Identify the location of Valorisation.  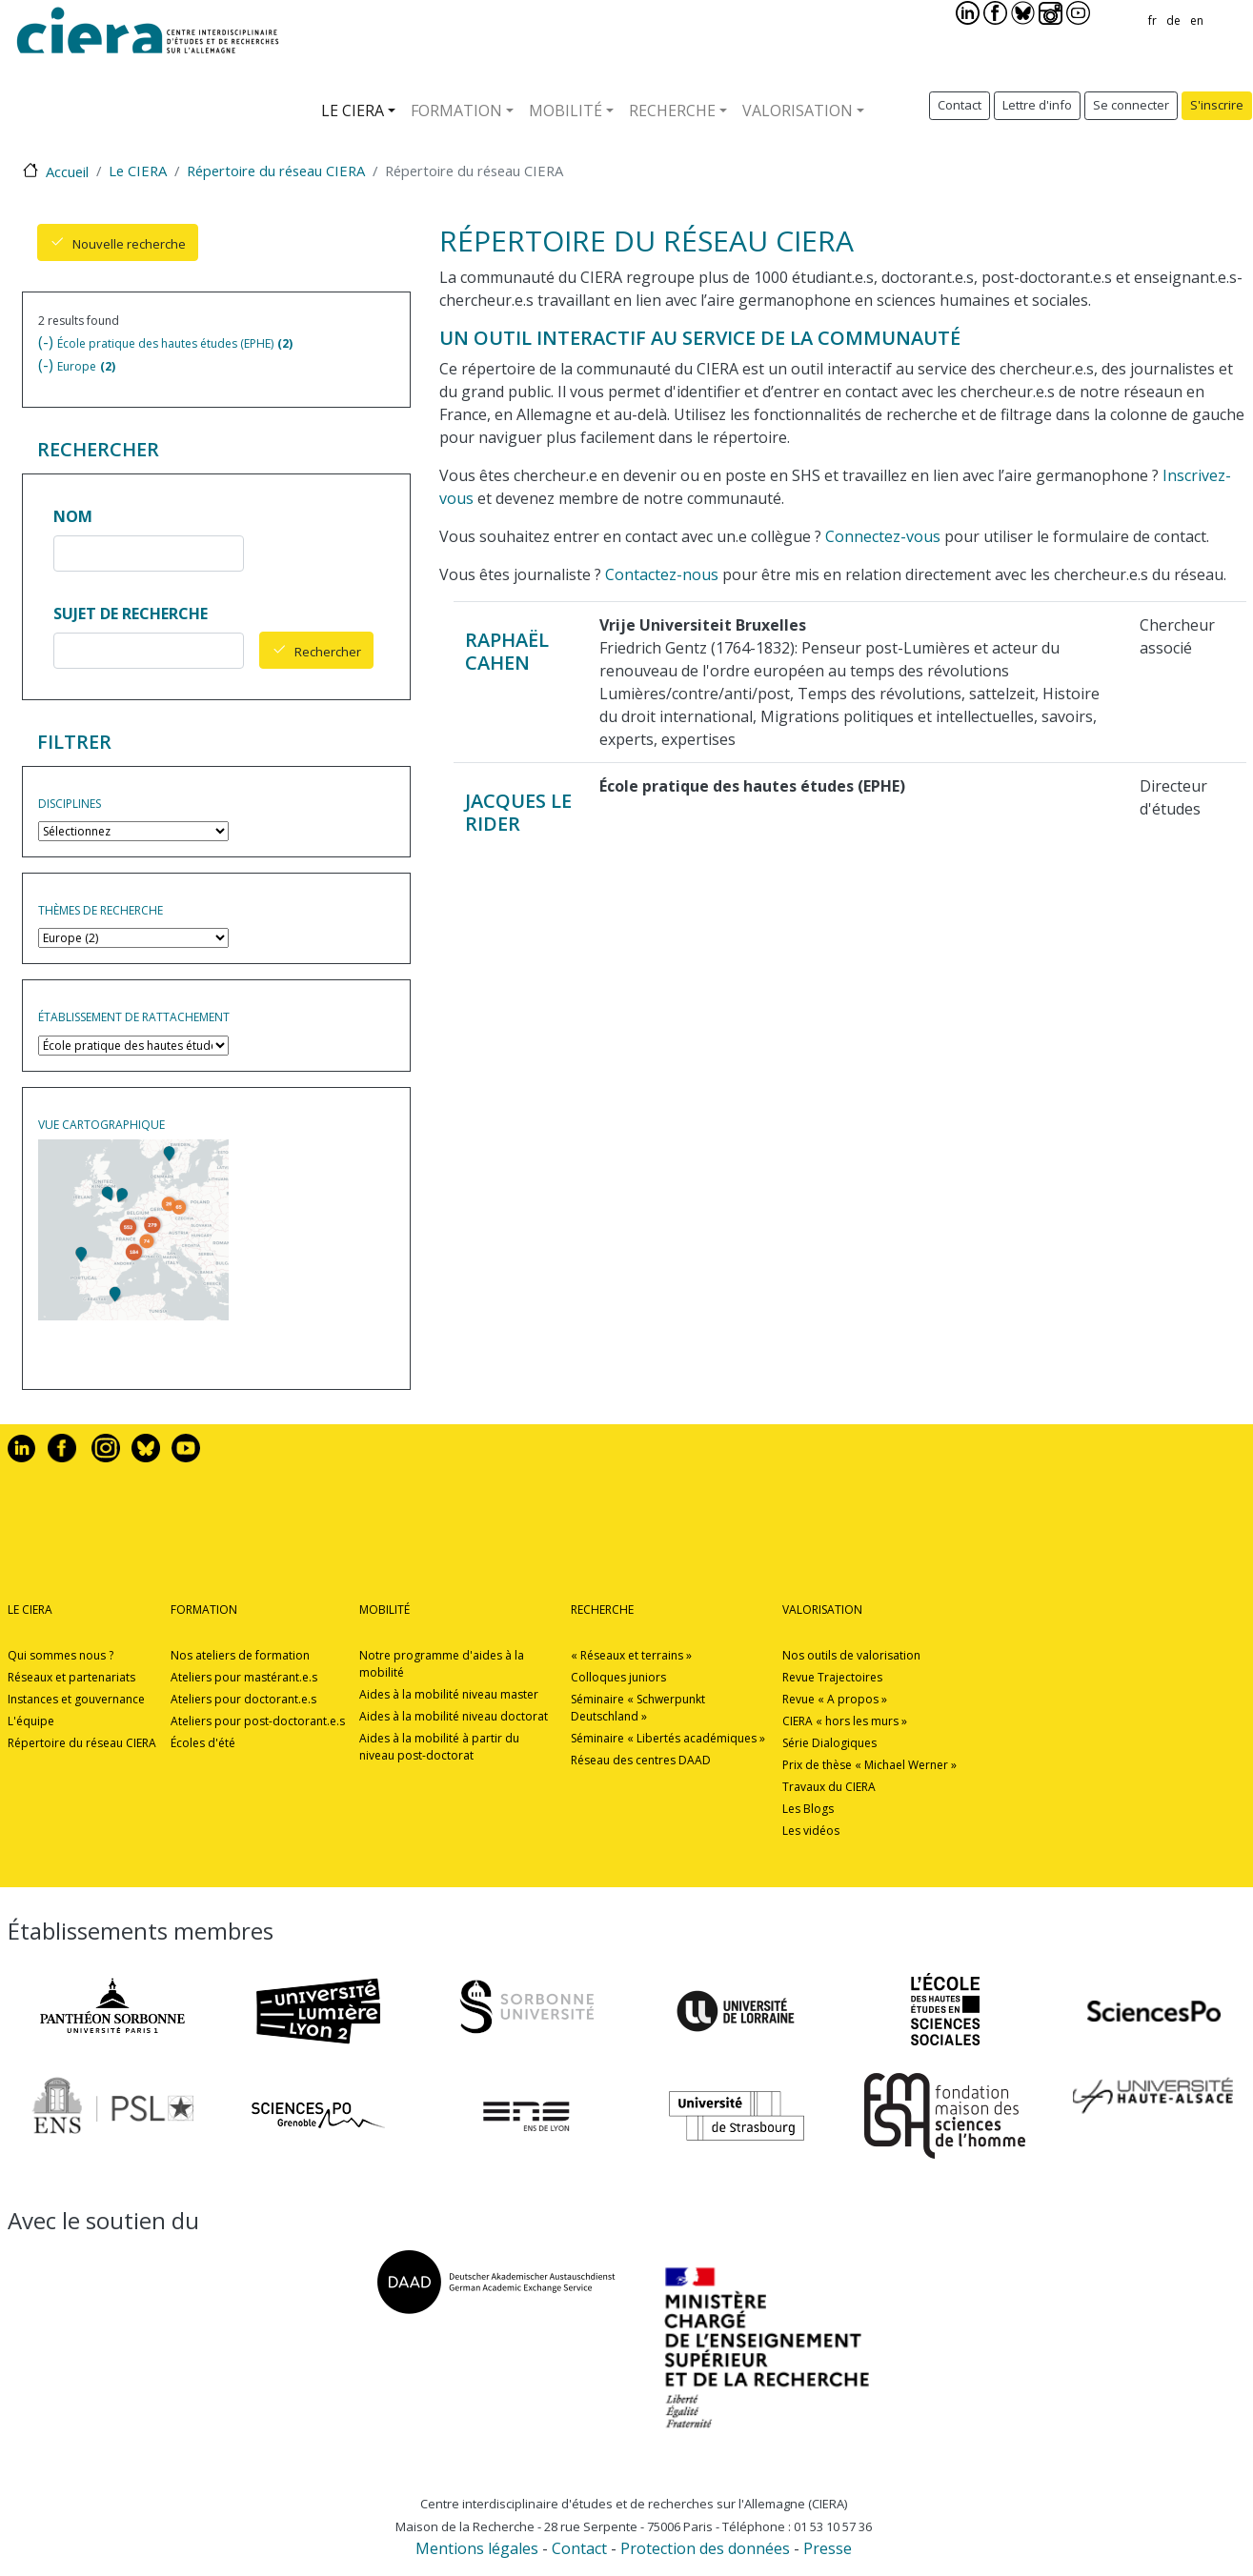
(797, 110).